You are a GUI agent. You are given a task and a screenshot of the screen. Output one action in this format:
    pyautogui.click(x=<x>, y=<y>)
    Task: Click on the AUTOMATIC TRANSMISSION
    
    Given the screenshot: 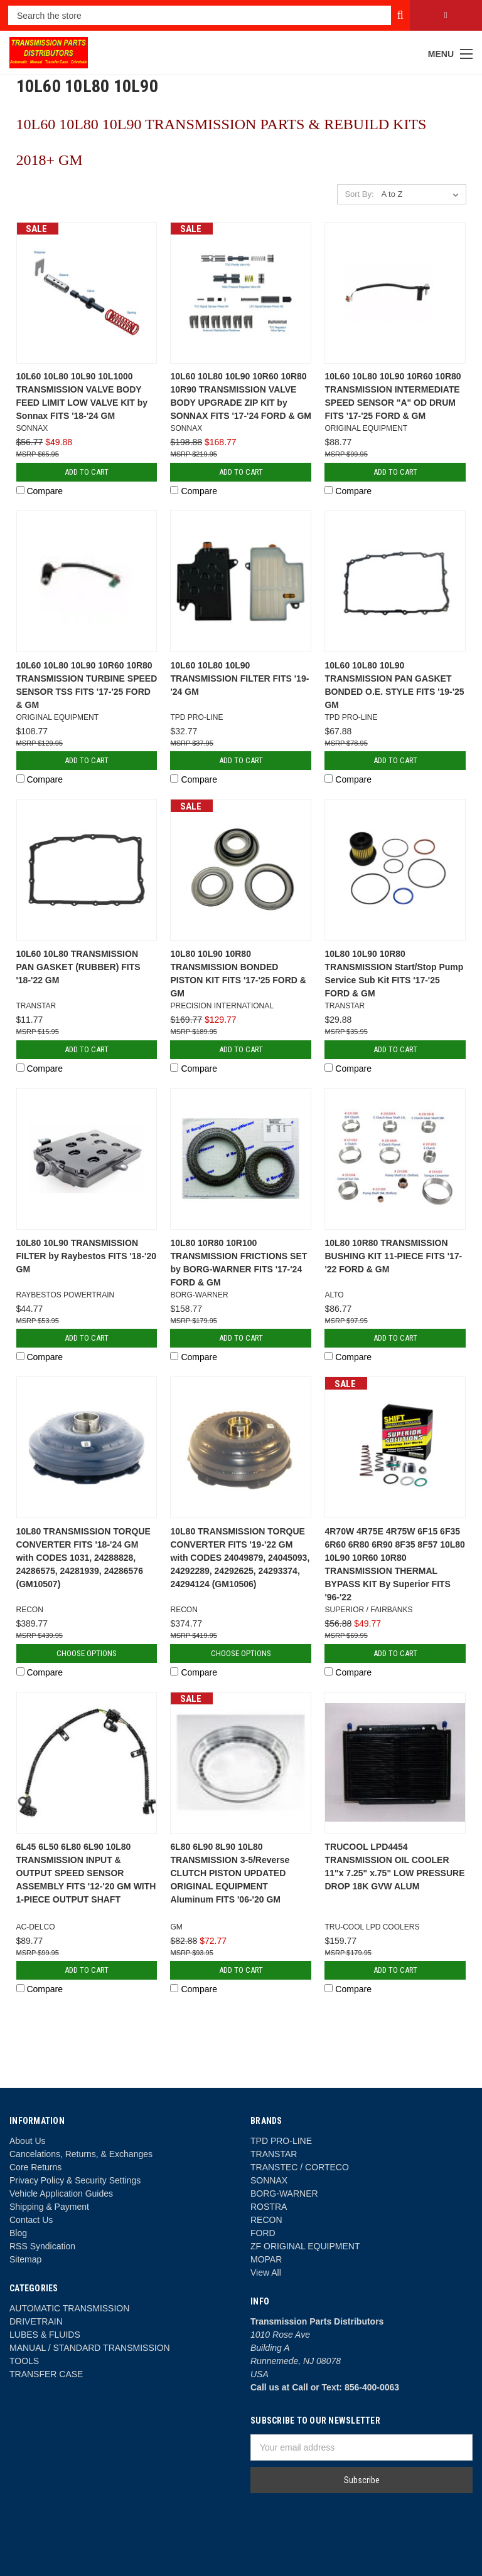 What is the action you would take?
    pyautogui.click(x=69, y=2308)
    